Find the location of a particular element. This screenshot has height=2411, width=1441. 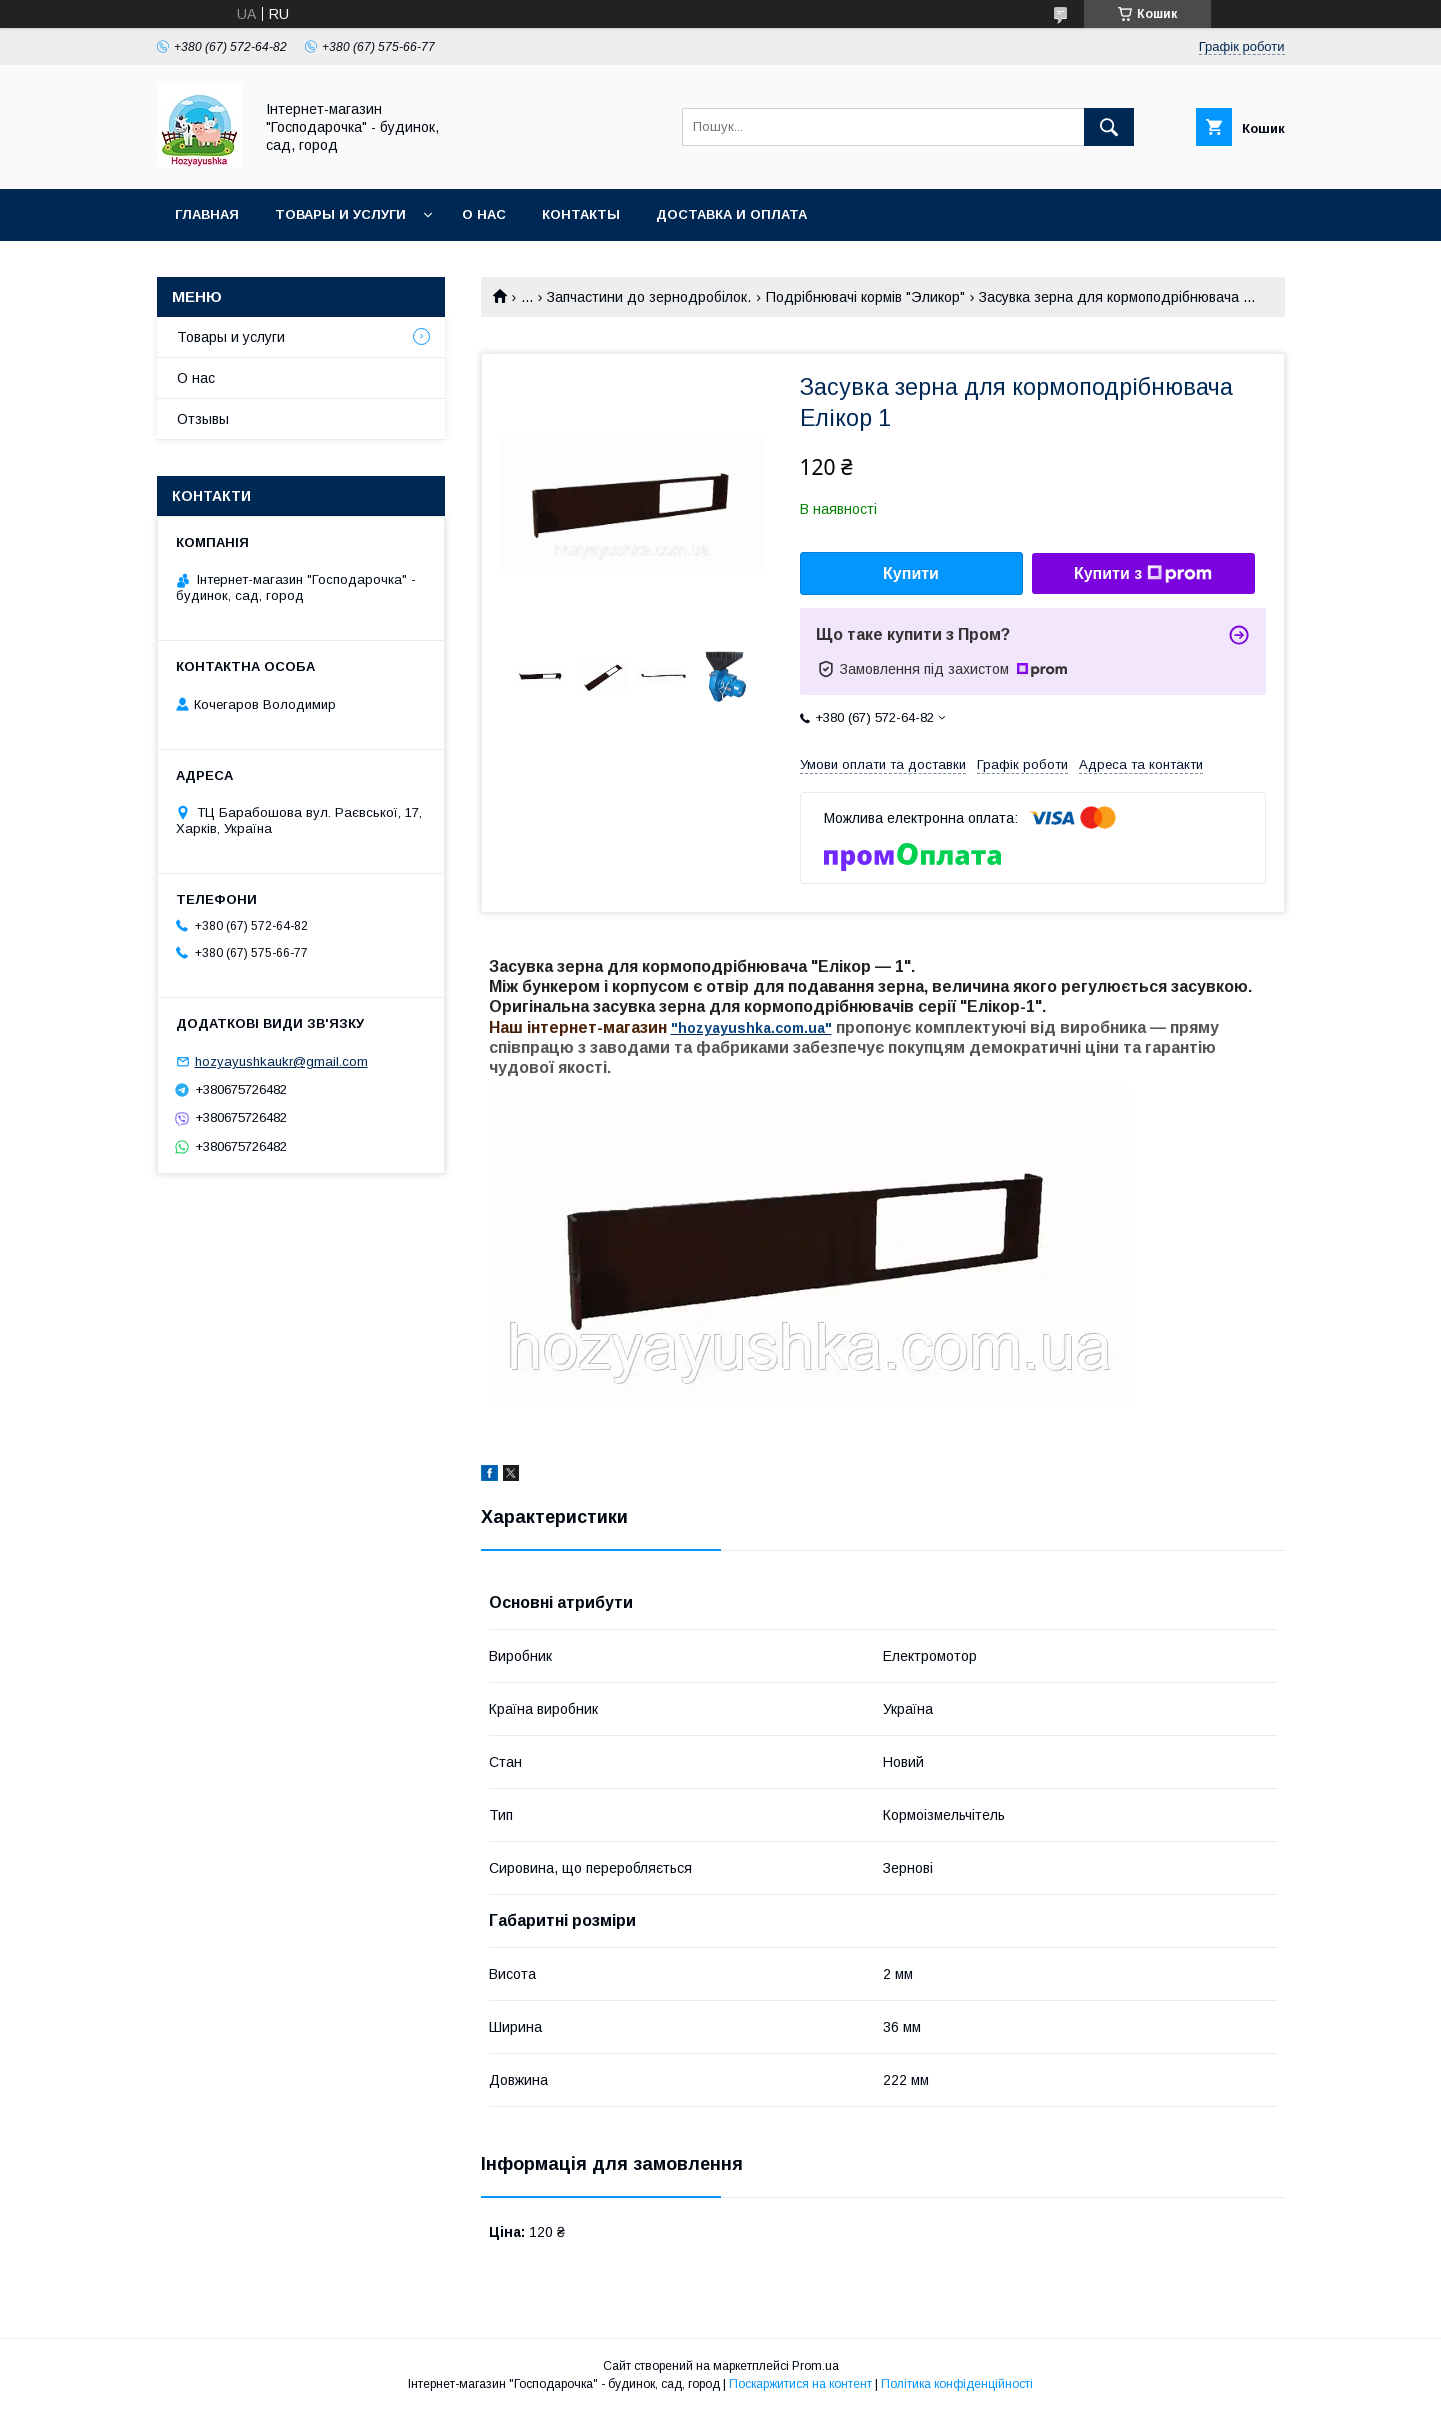

Доставка и оплата is located at coordinates (731, 214).